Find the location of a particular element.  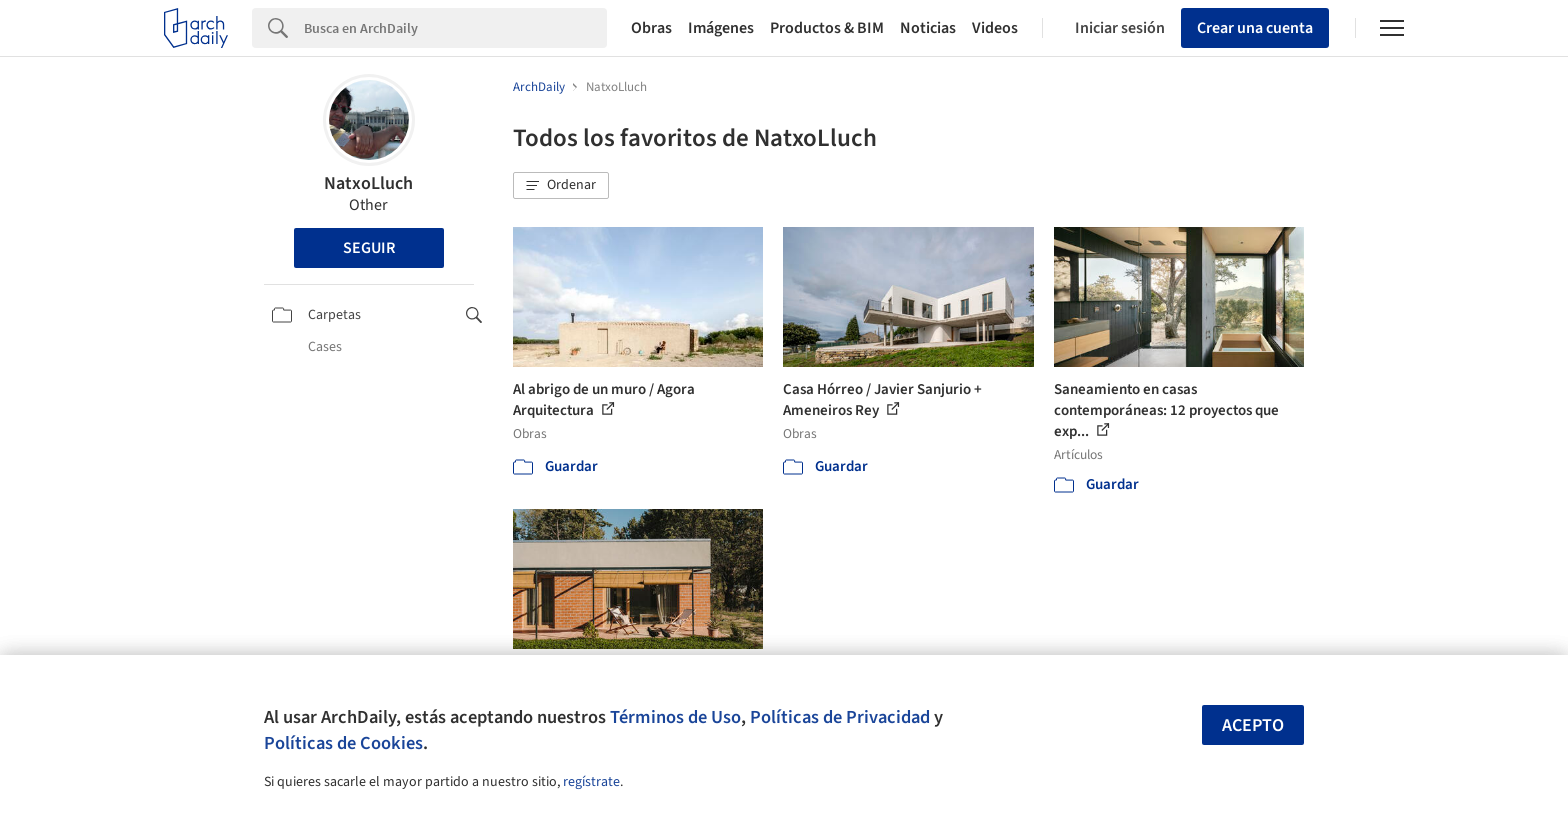

Obras is located at coordinates (651, 28).